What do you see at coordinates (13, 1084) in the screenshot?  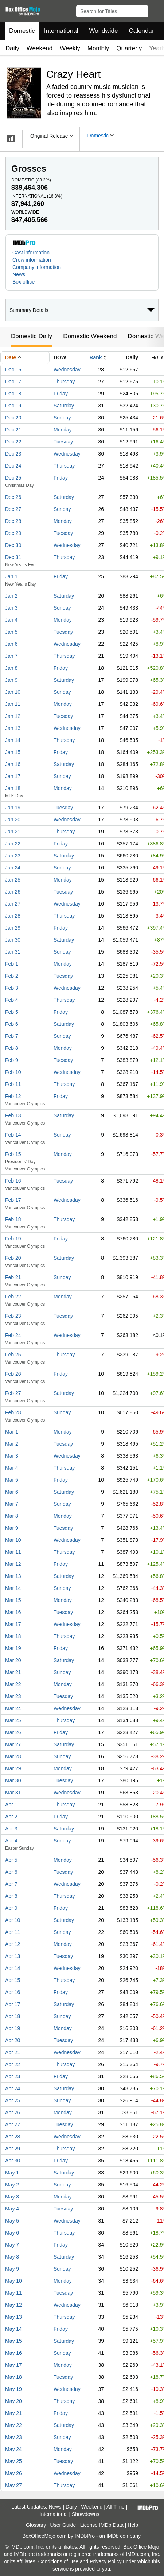 I see `Feb 11` at bounding box center [13, 1084].